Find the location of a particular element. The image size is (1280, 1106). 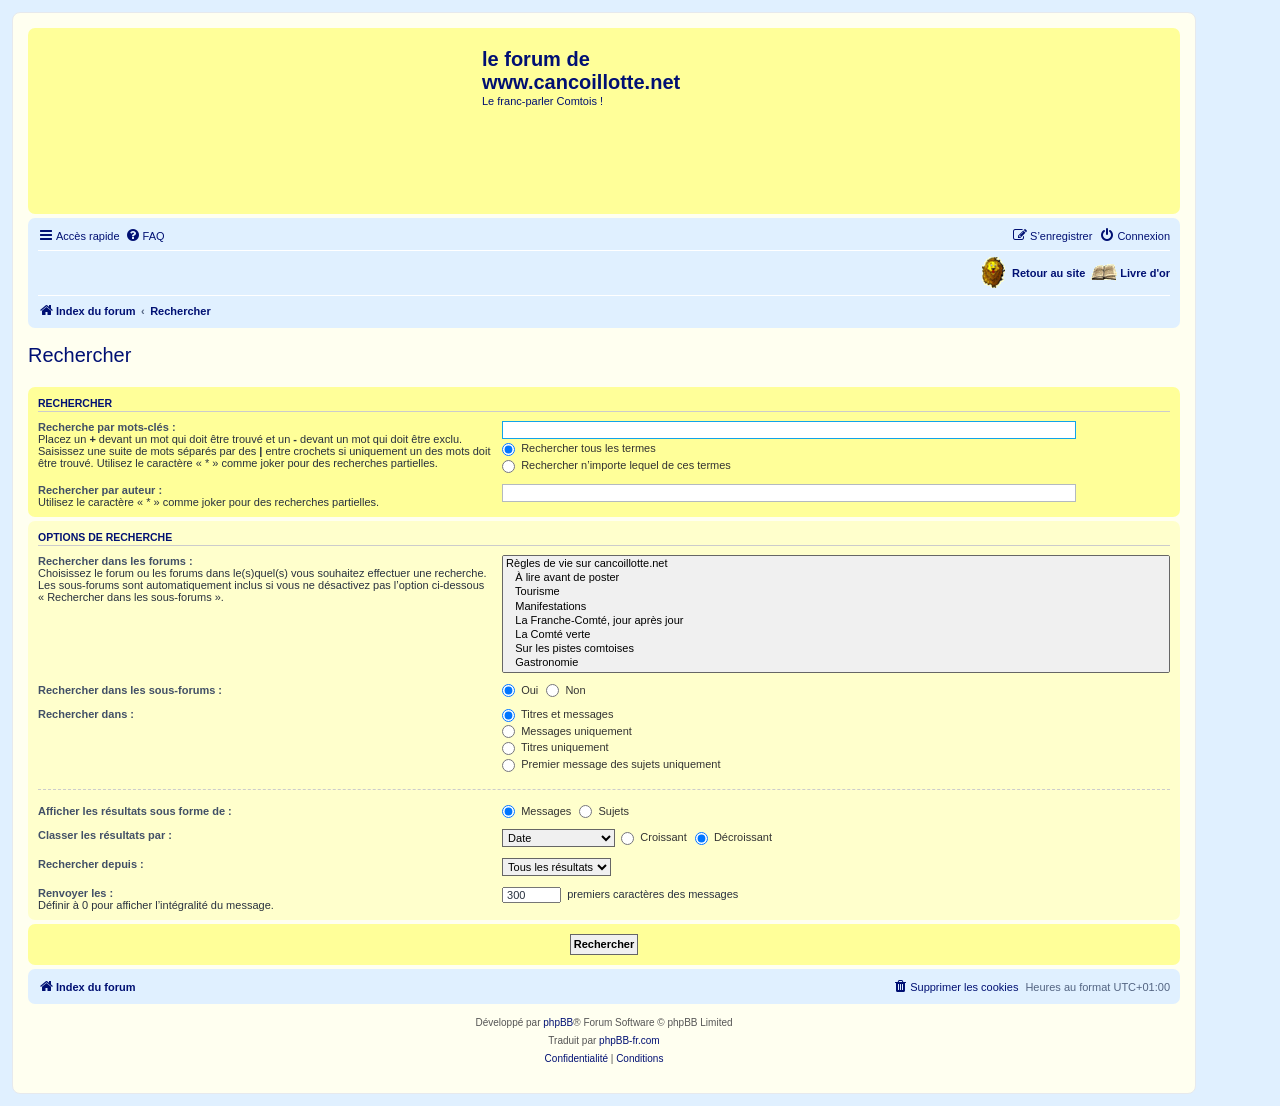

phpBB is located at coordinates (558, 1022).